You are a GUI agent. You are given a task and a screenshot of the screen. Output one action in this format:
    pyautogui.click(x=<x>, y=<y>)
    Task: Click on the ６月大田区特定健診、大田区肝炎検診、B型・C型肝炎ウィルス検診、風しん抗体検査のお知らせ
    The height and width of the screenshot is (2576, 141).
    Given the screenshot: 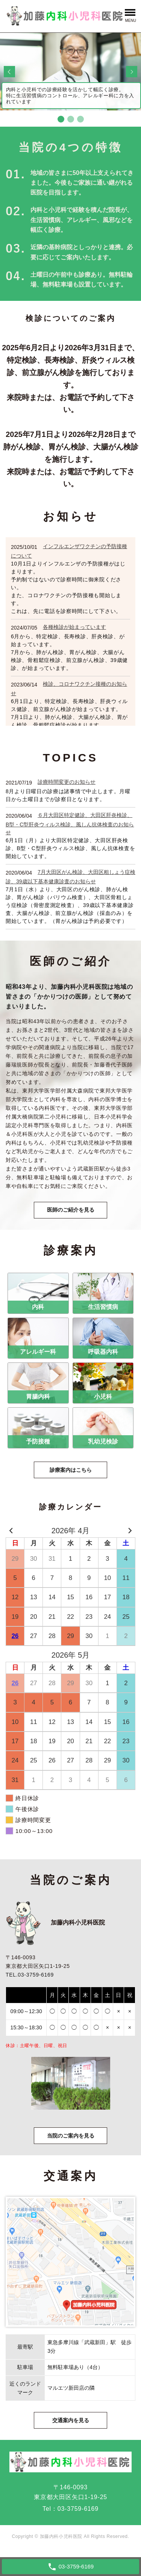 What is the action you would take?
    pyautogui.click(x=70, y=823)
    